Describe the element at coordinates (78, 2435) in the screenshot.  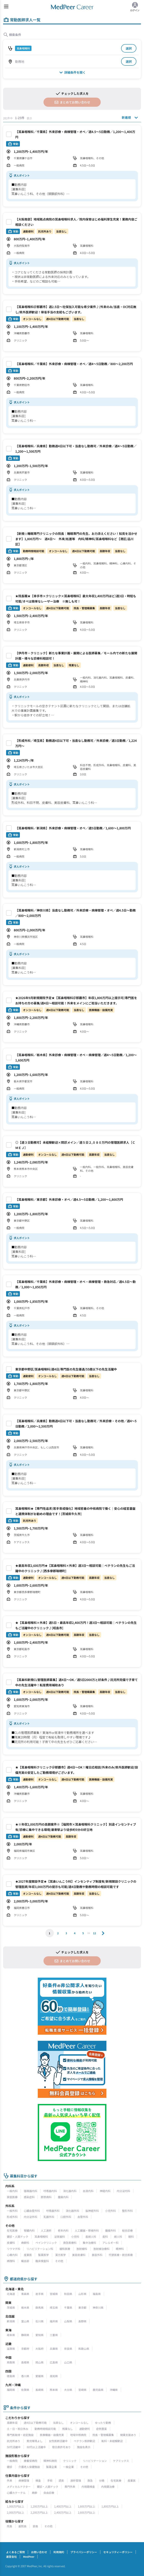
I see `地域中核病院` at that location.